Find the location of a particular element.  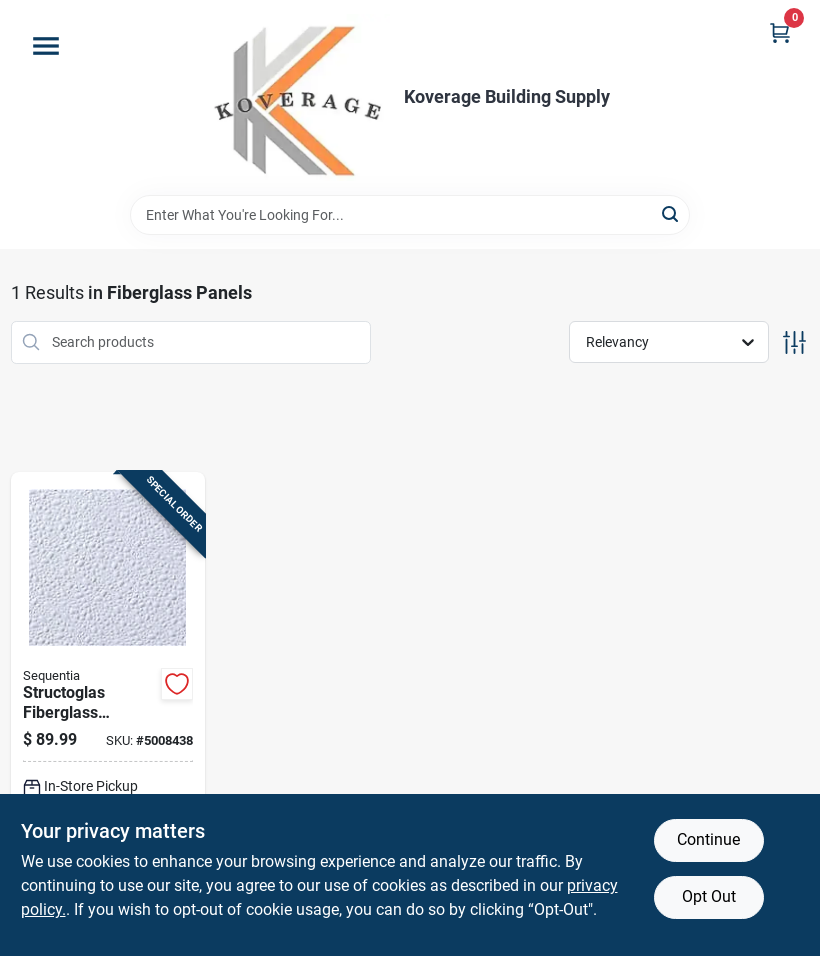

[Menu] is located at coordinates (46, 46).